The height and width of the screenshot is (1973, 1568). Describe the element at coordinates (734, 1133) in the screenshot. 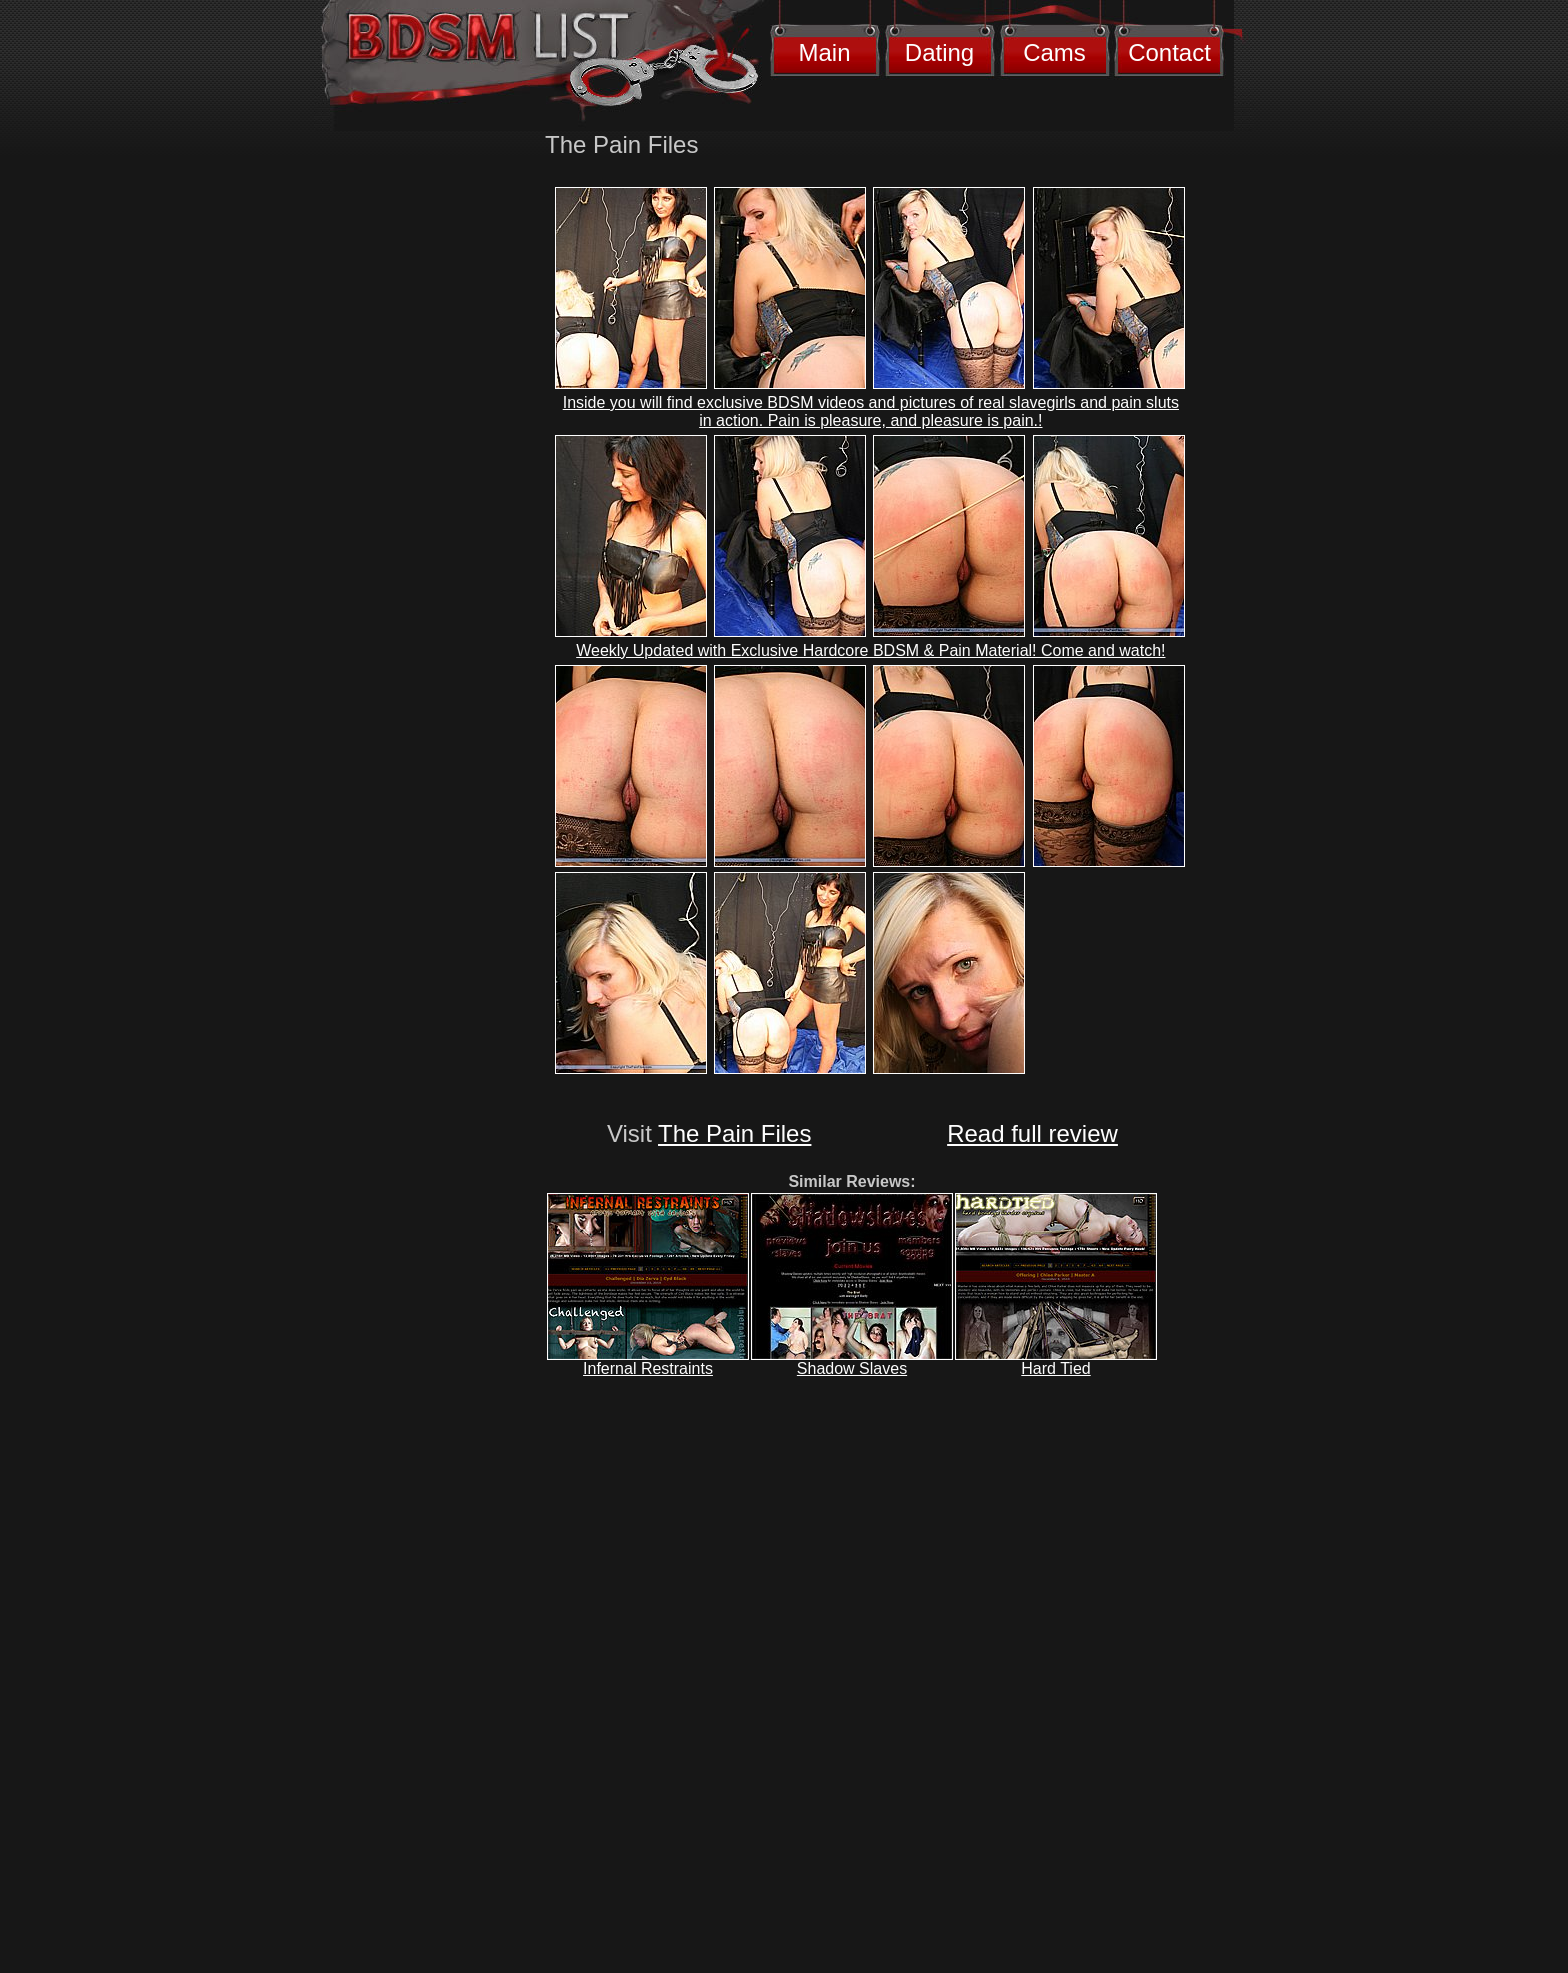

I see `The Pain Files` at that location.